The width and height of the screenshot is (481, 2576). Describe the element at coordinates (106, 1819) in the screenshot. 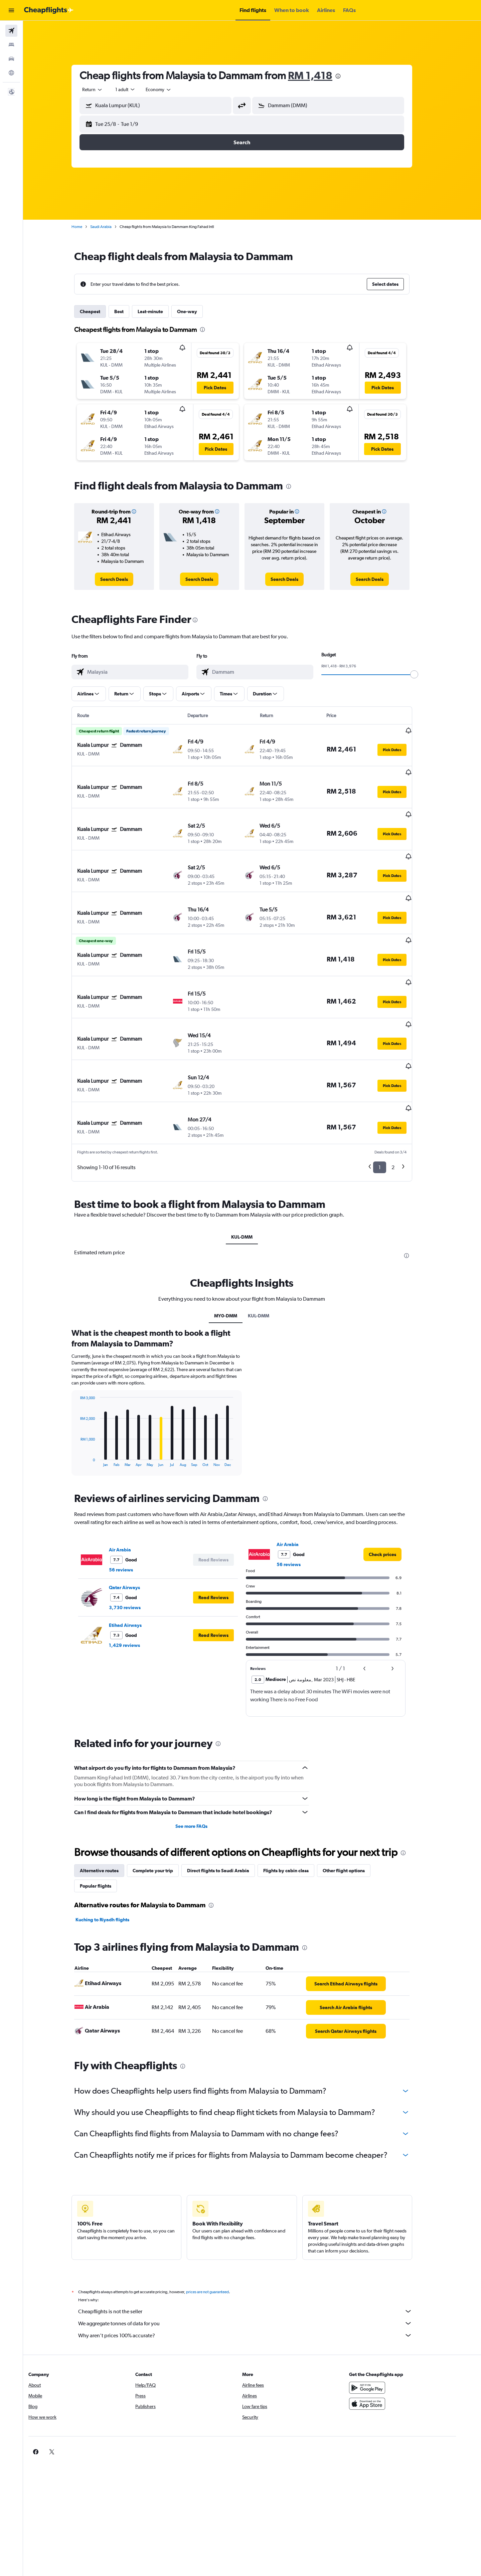

I see `Popular flights [tab]` at that location.